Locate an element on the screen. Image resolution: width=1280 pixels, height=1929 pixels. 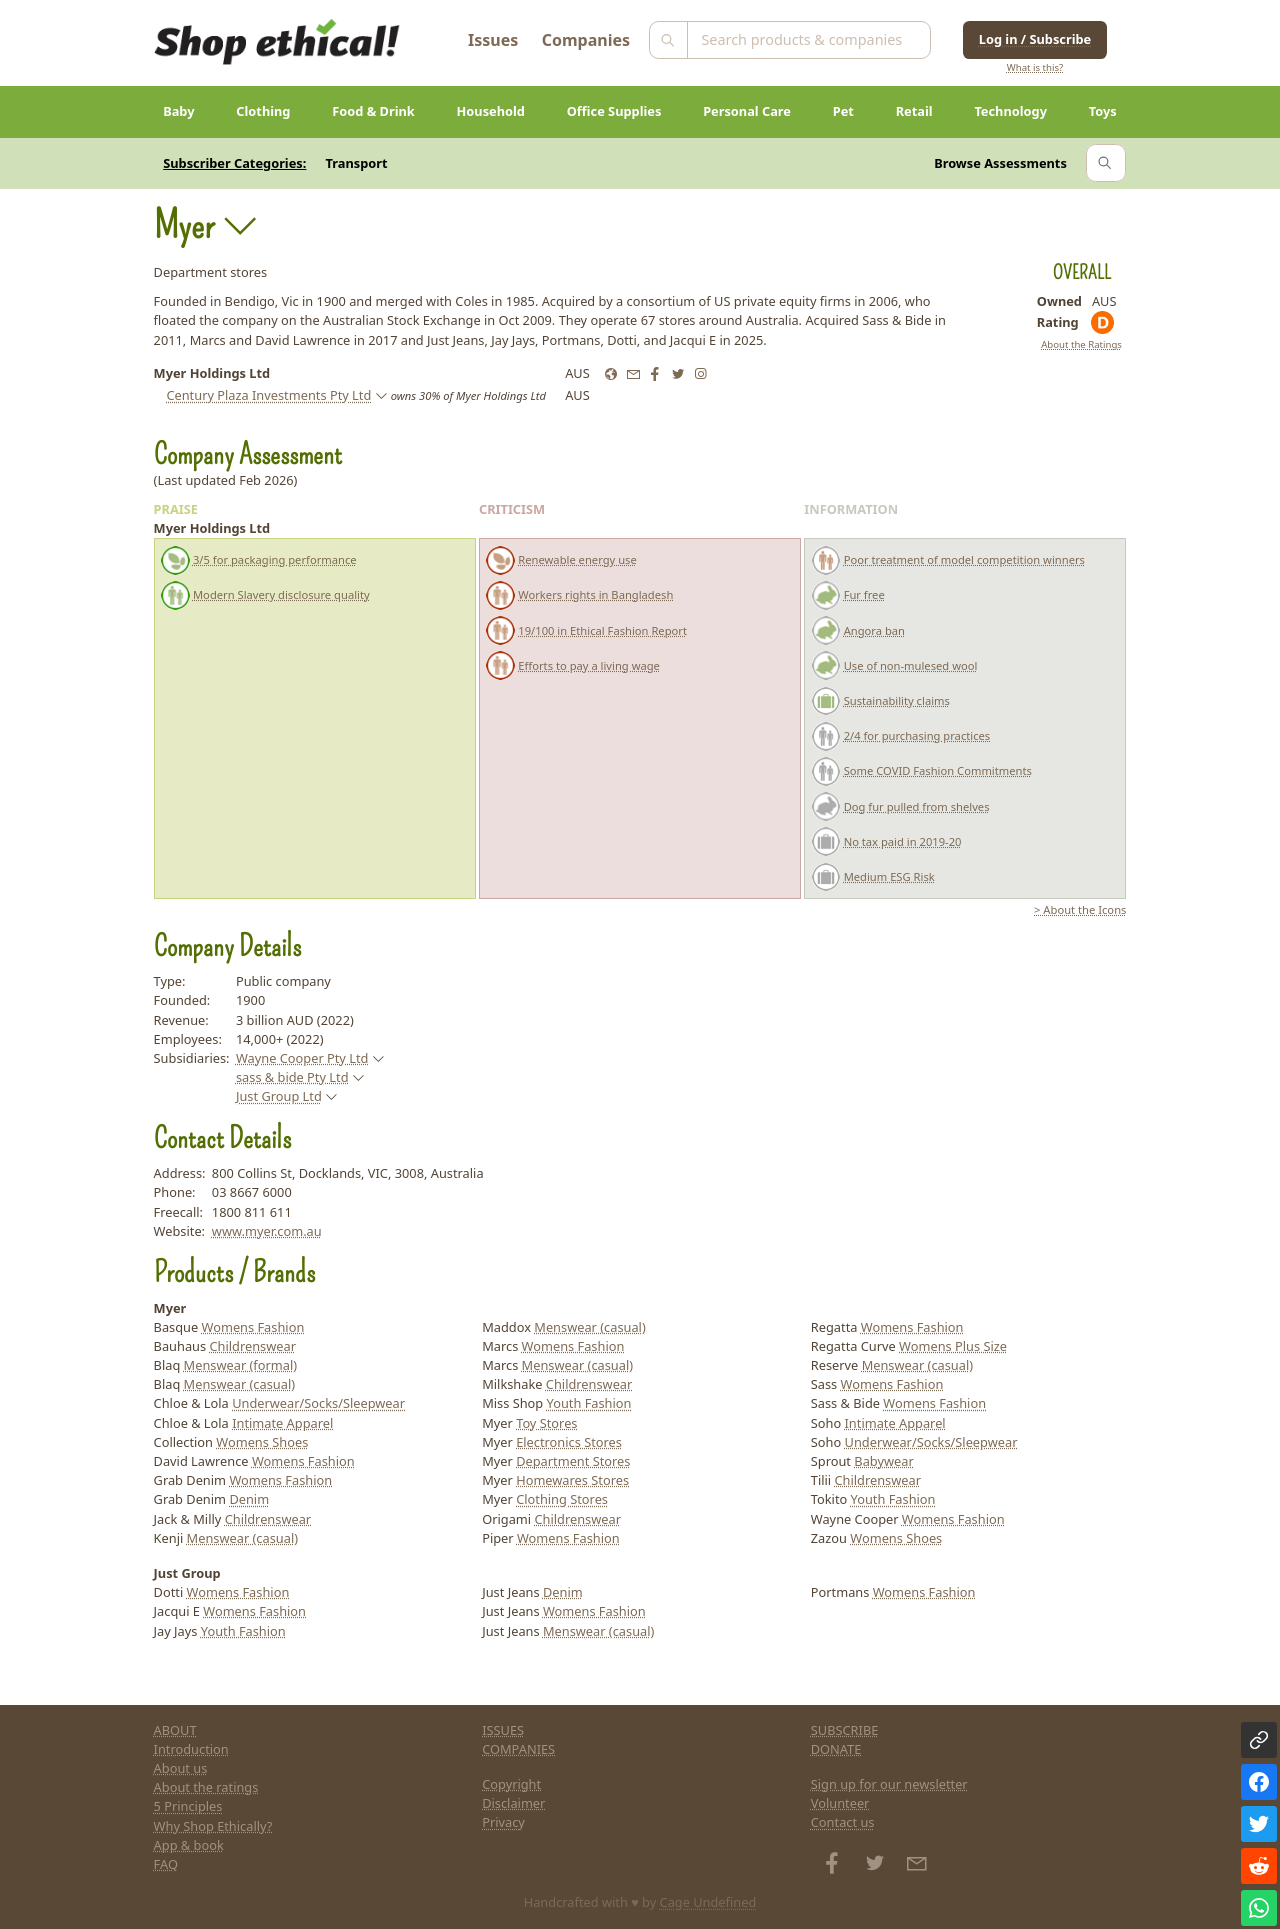
sass & bide Pty Ltd is located at coordinates (292, 1077).